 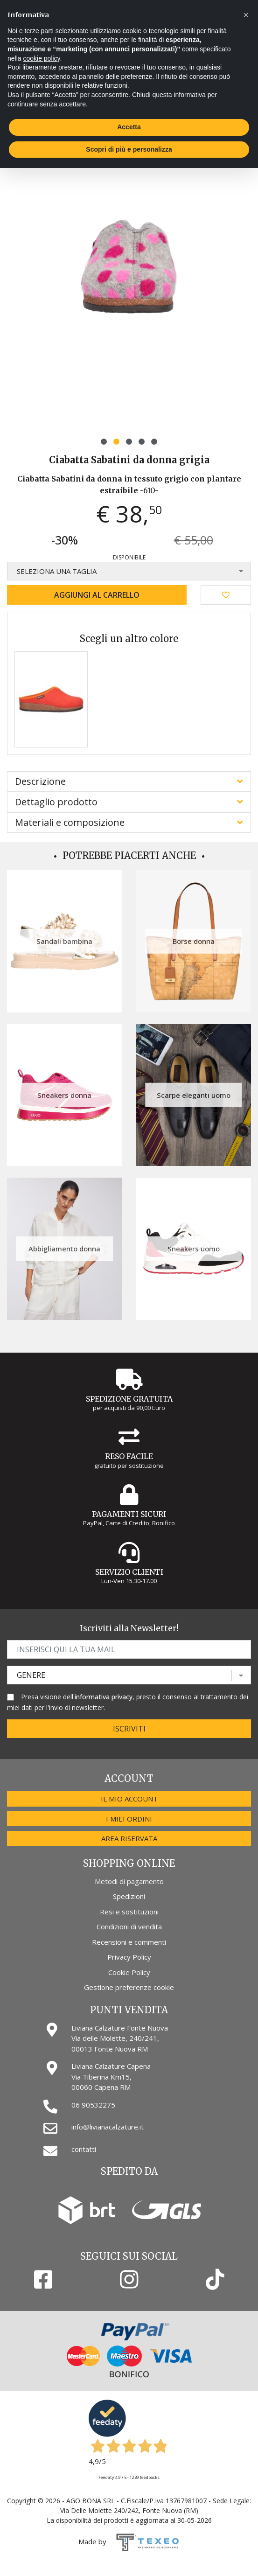 What do you see at coordinates (129, 1514) in the screenshot?
I see `Pagamenti Sicuri` at bounding box center [129, 1514].